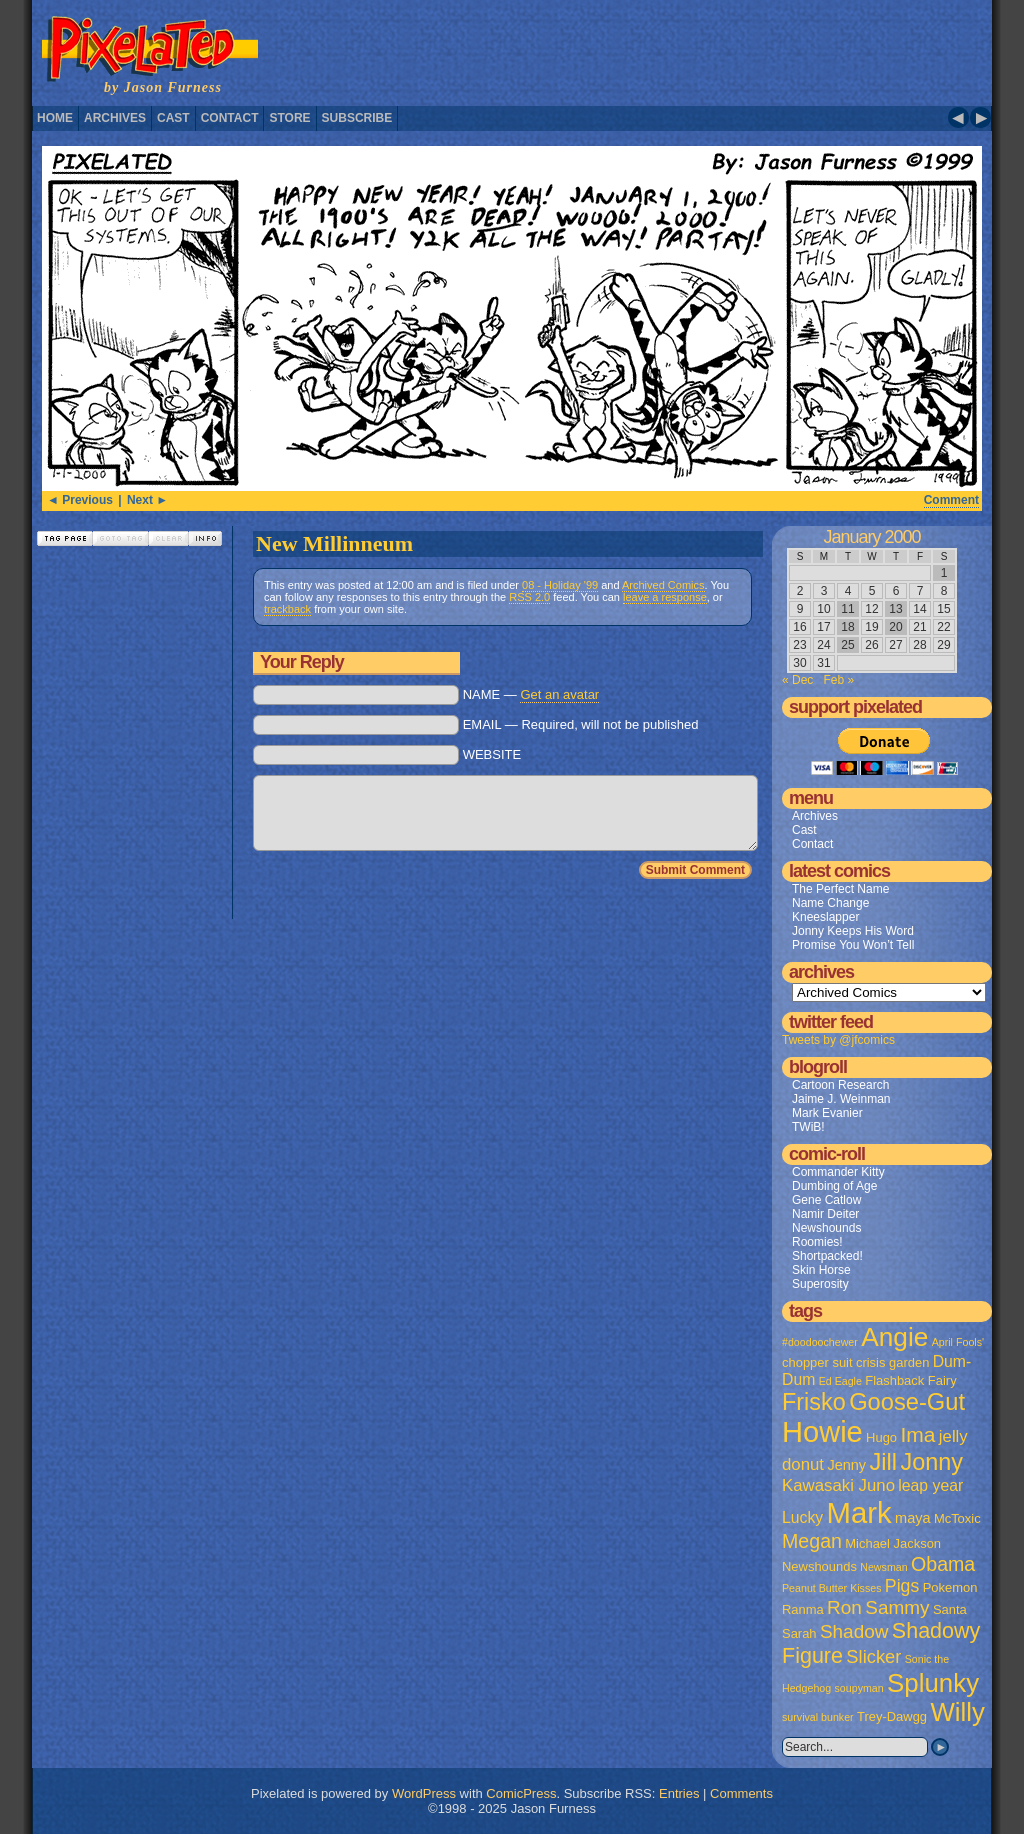 Image resolution: width=1024 pixels, height=1834 pixels. What do you see at coordinates (799, 1633) in the screenshot?
I see `Sarah [Sarah (2 items)]` at bounding box center [799, 1633].